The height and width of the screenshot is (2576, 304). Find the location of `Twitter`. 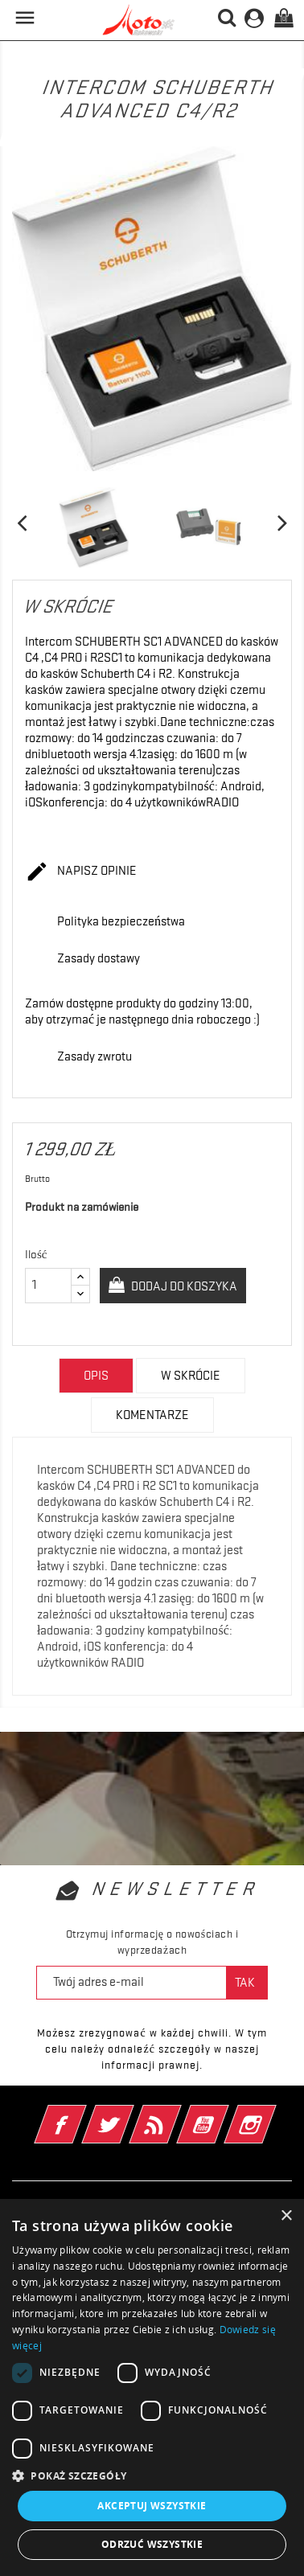

Twitter is located at coordinates (130, 2113).